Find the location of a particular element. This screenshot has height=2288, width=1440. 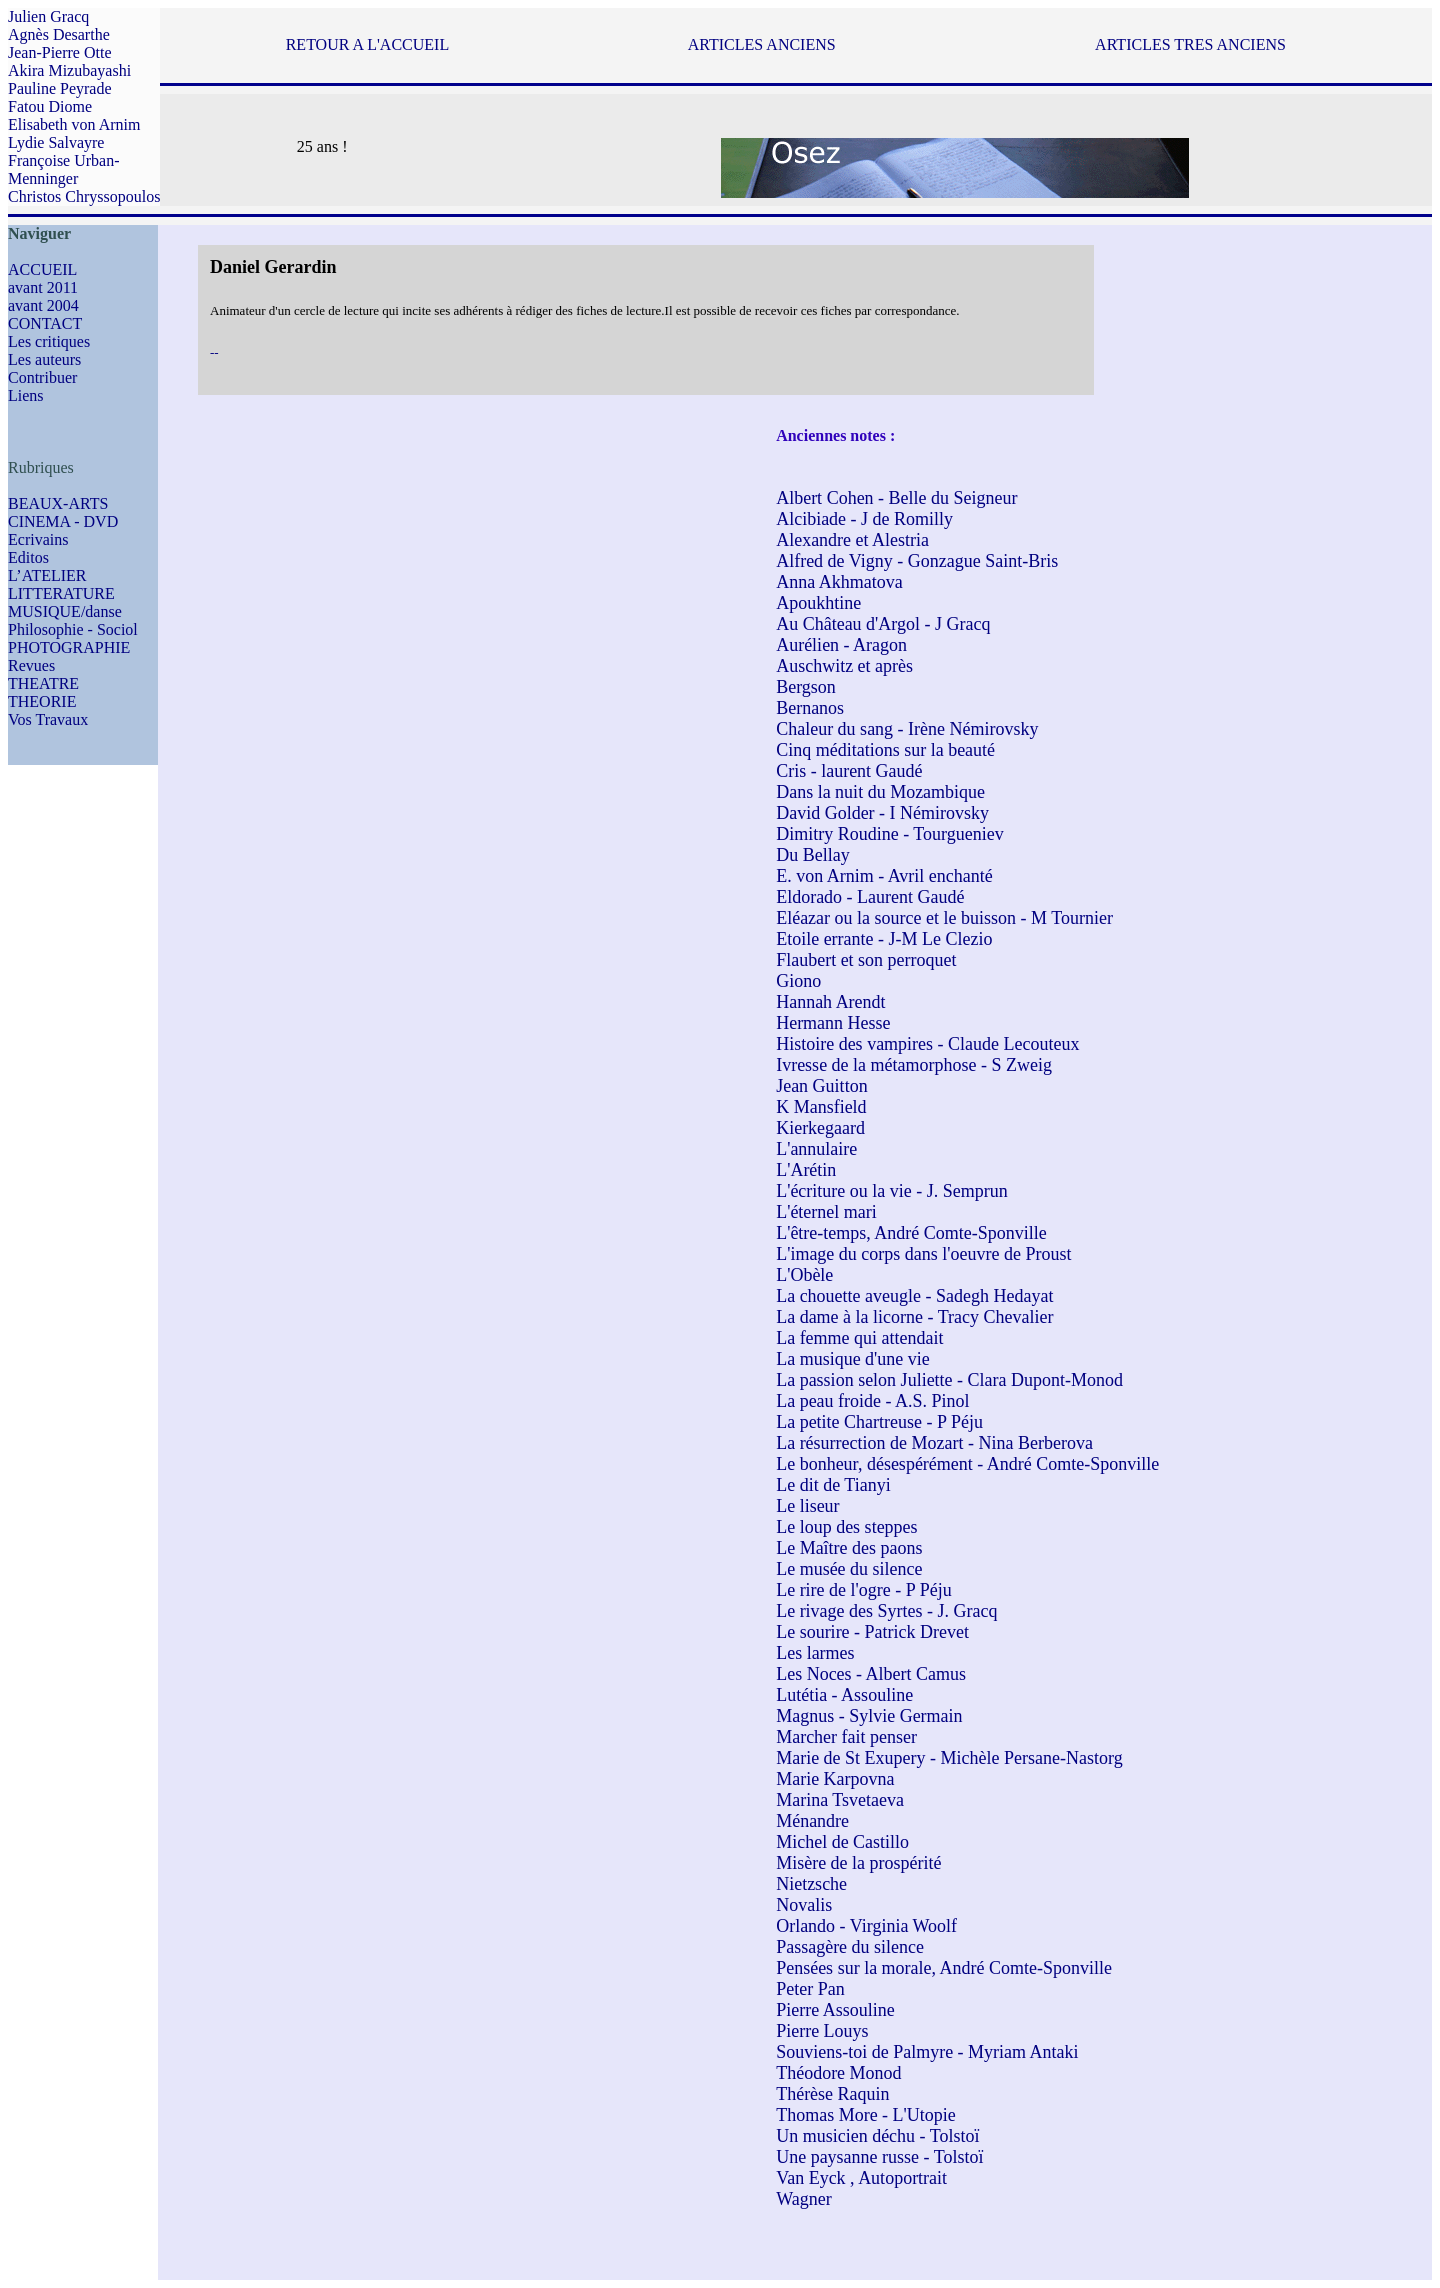

Etoile errante - J-M Le Clezio is located at coordinates (884, 939).